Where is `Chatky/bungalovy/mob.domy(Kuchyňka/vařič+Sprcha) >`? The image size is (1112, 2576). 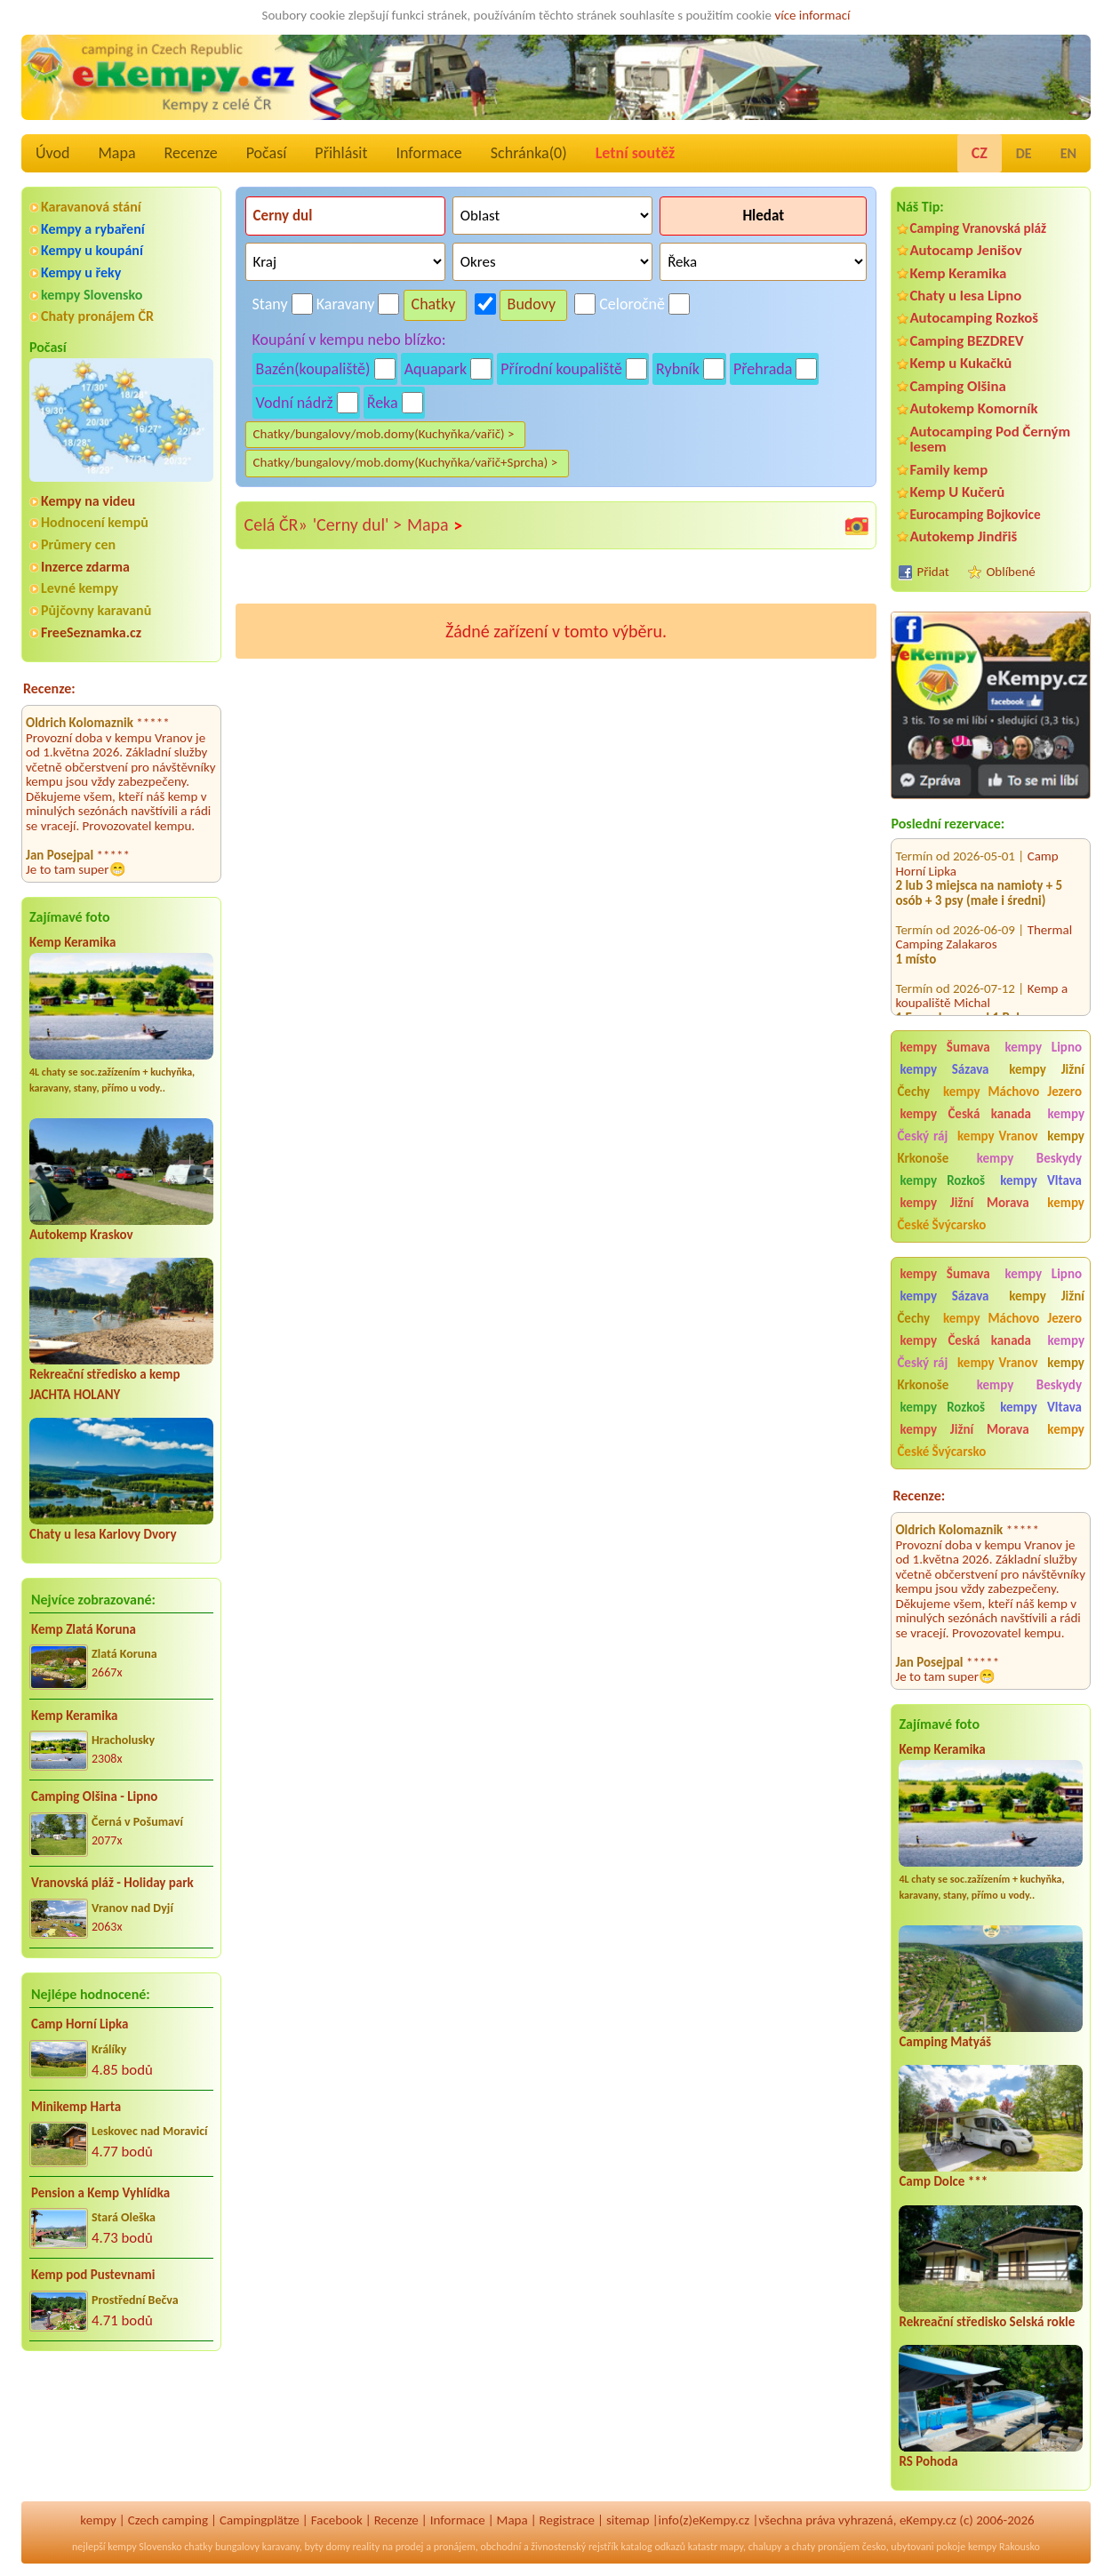 Chatky/bungalovy/mob.domy(Kuchyňka/vařič+Sprcha) > is located at coordinates (405, 462).